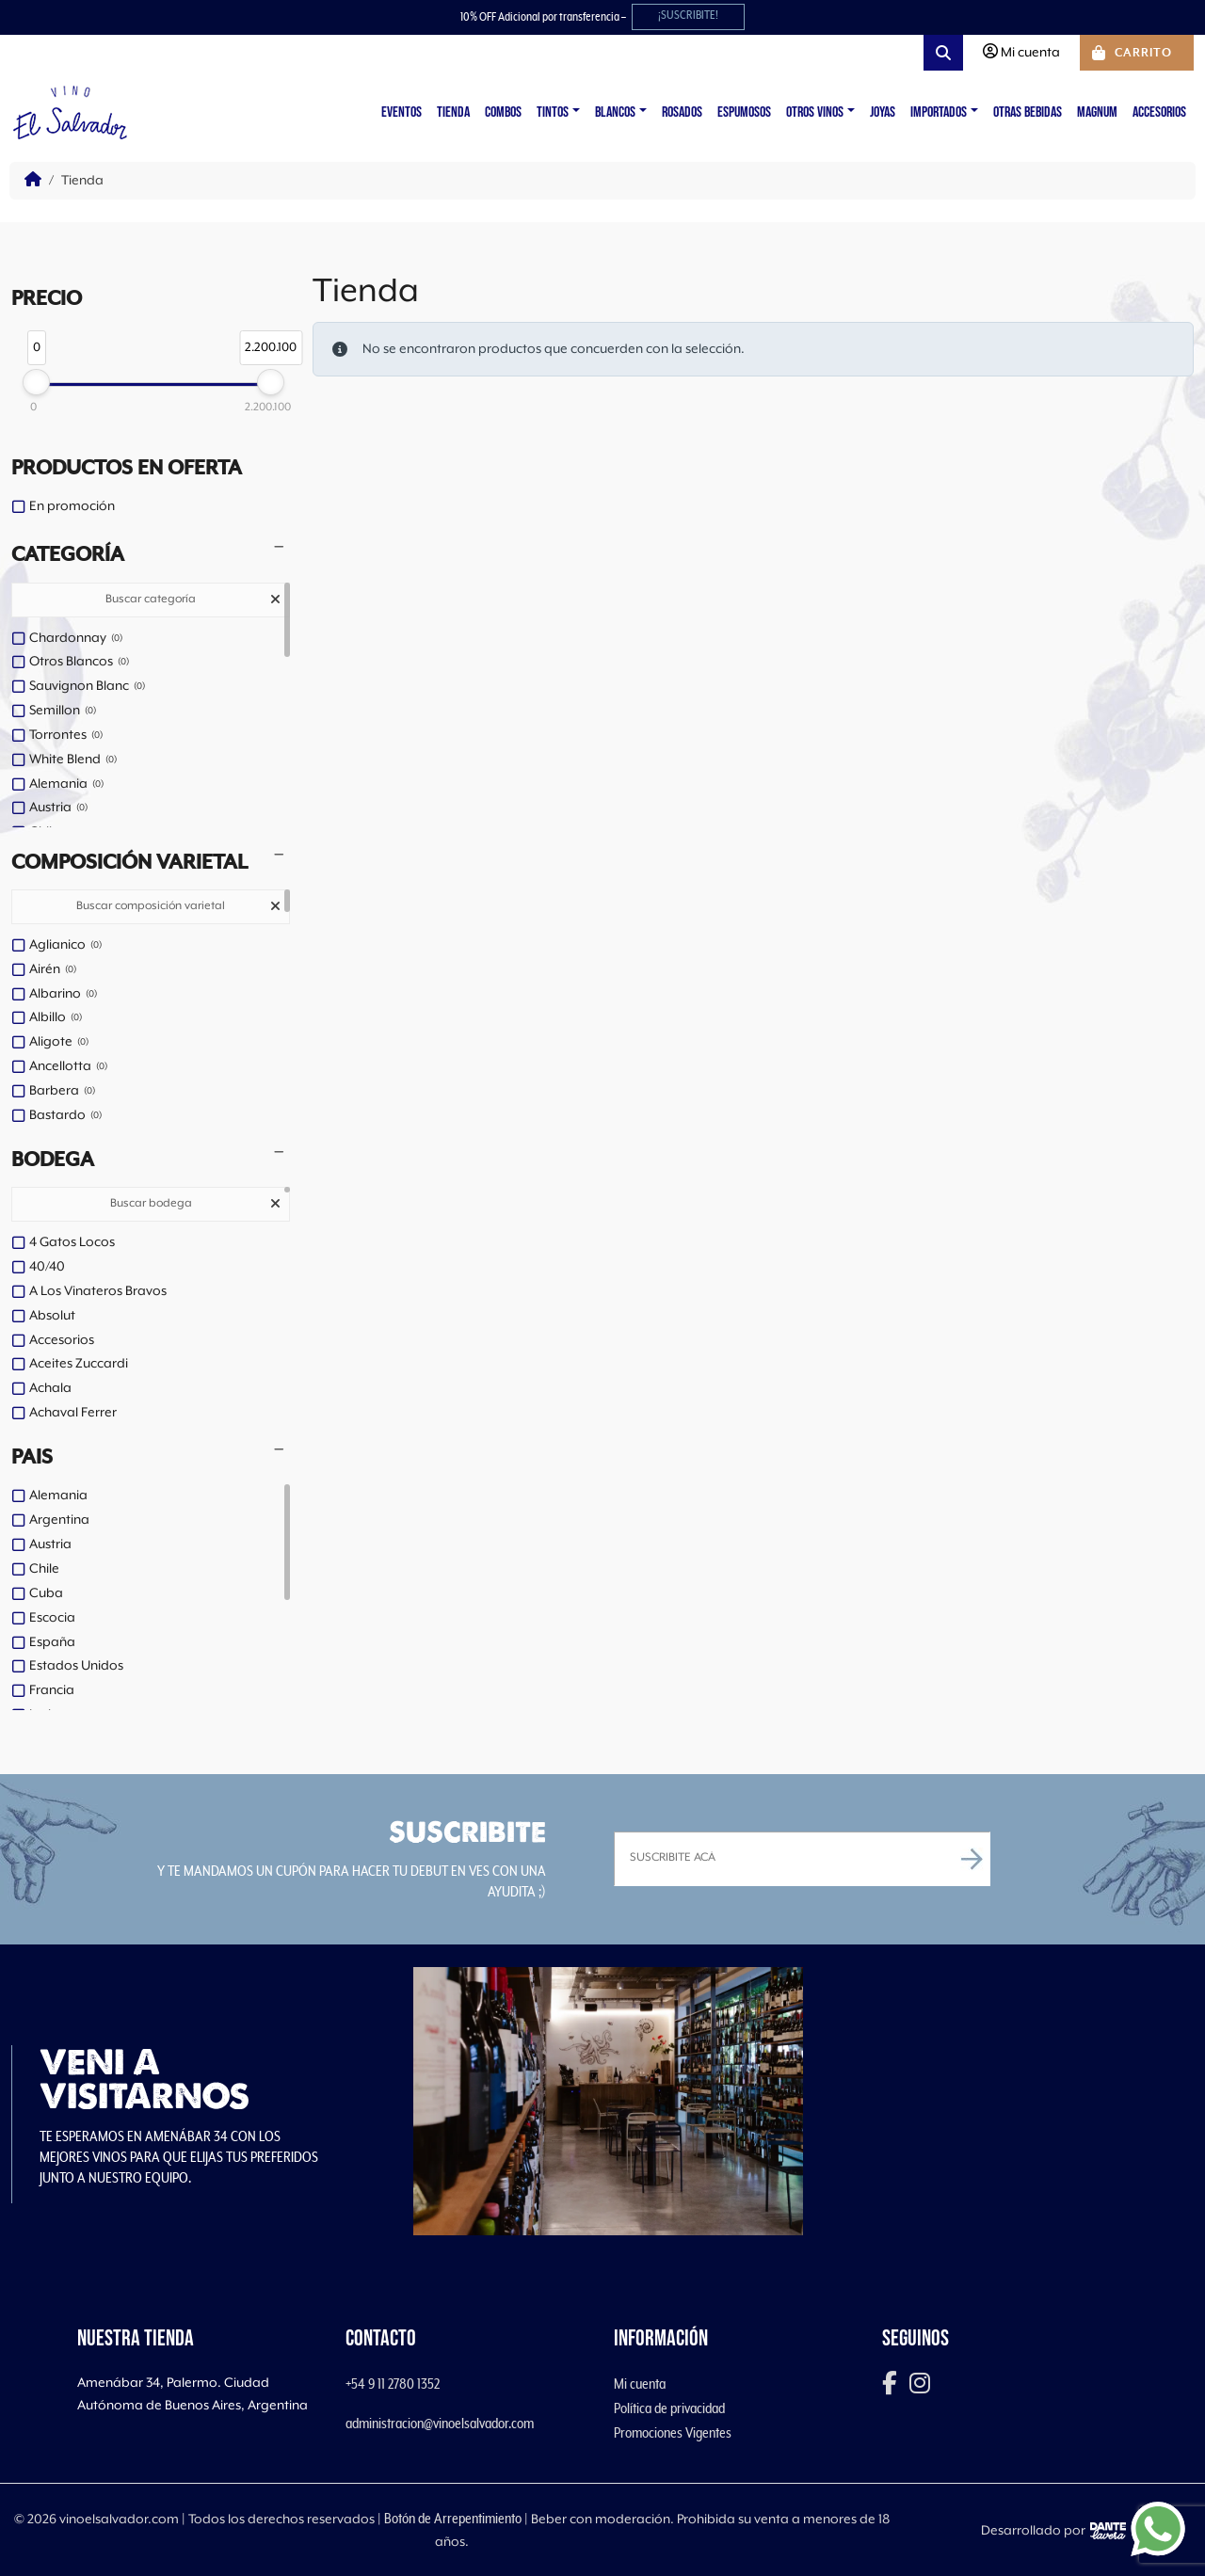  I want to click on Botón de Arrepentimiento, so click(453, 2518).